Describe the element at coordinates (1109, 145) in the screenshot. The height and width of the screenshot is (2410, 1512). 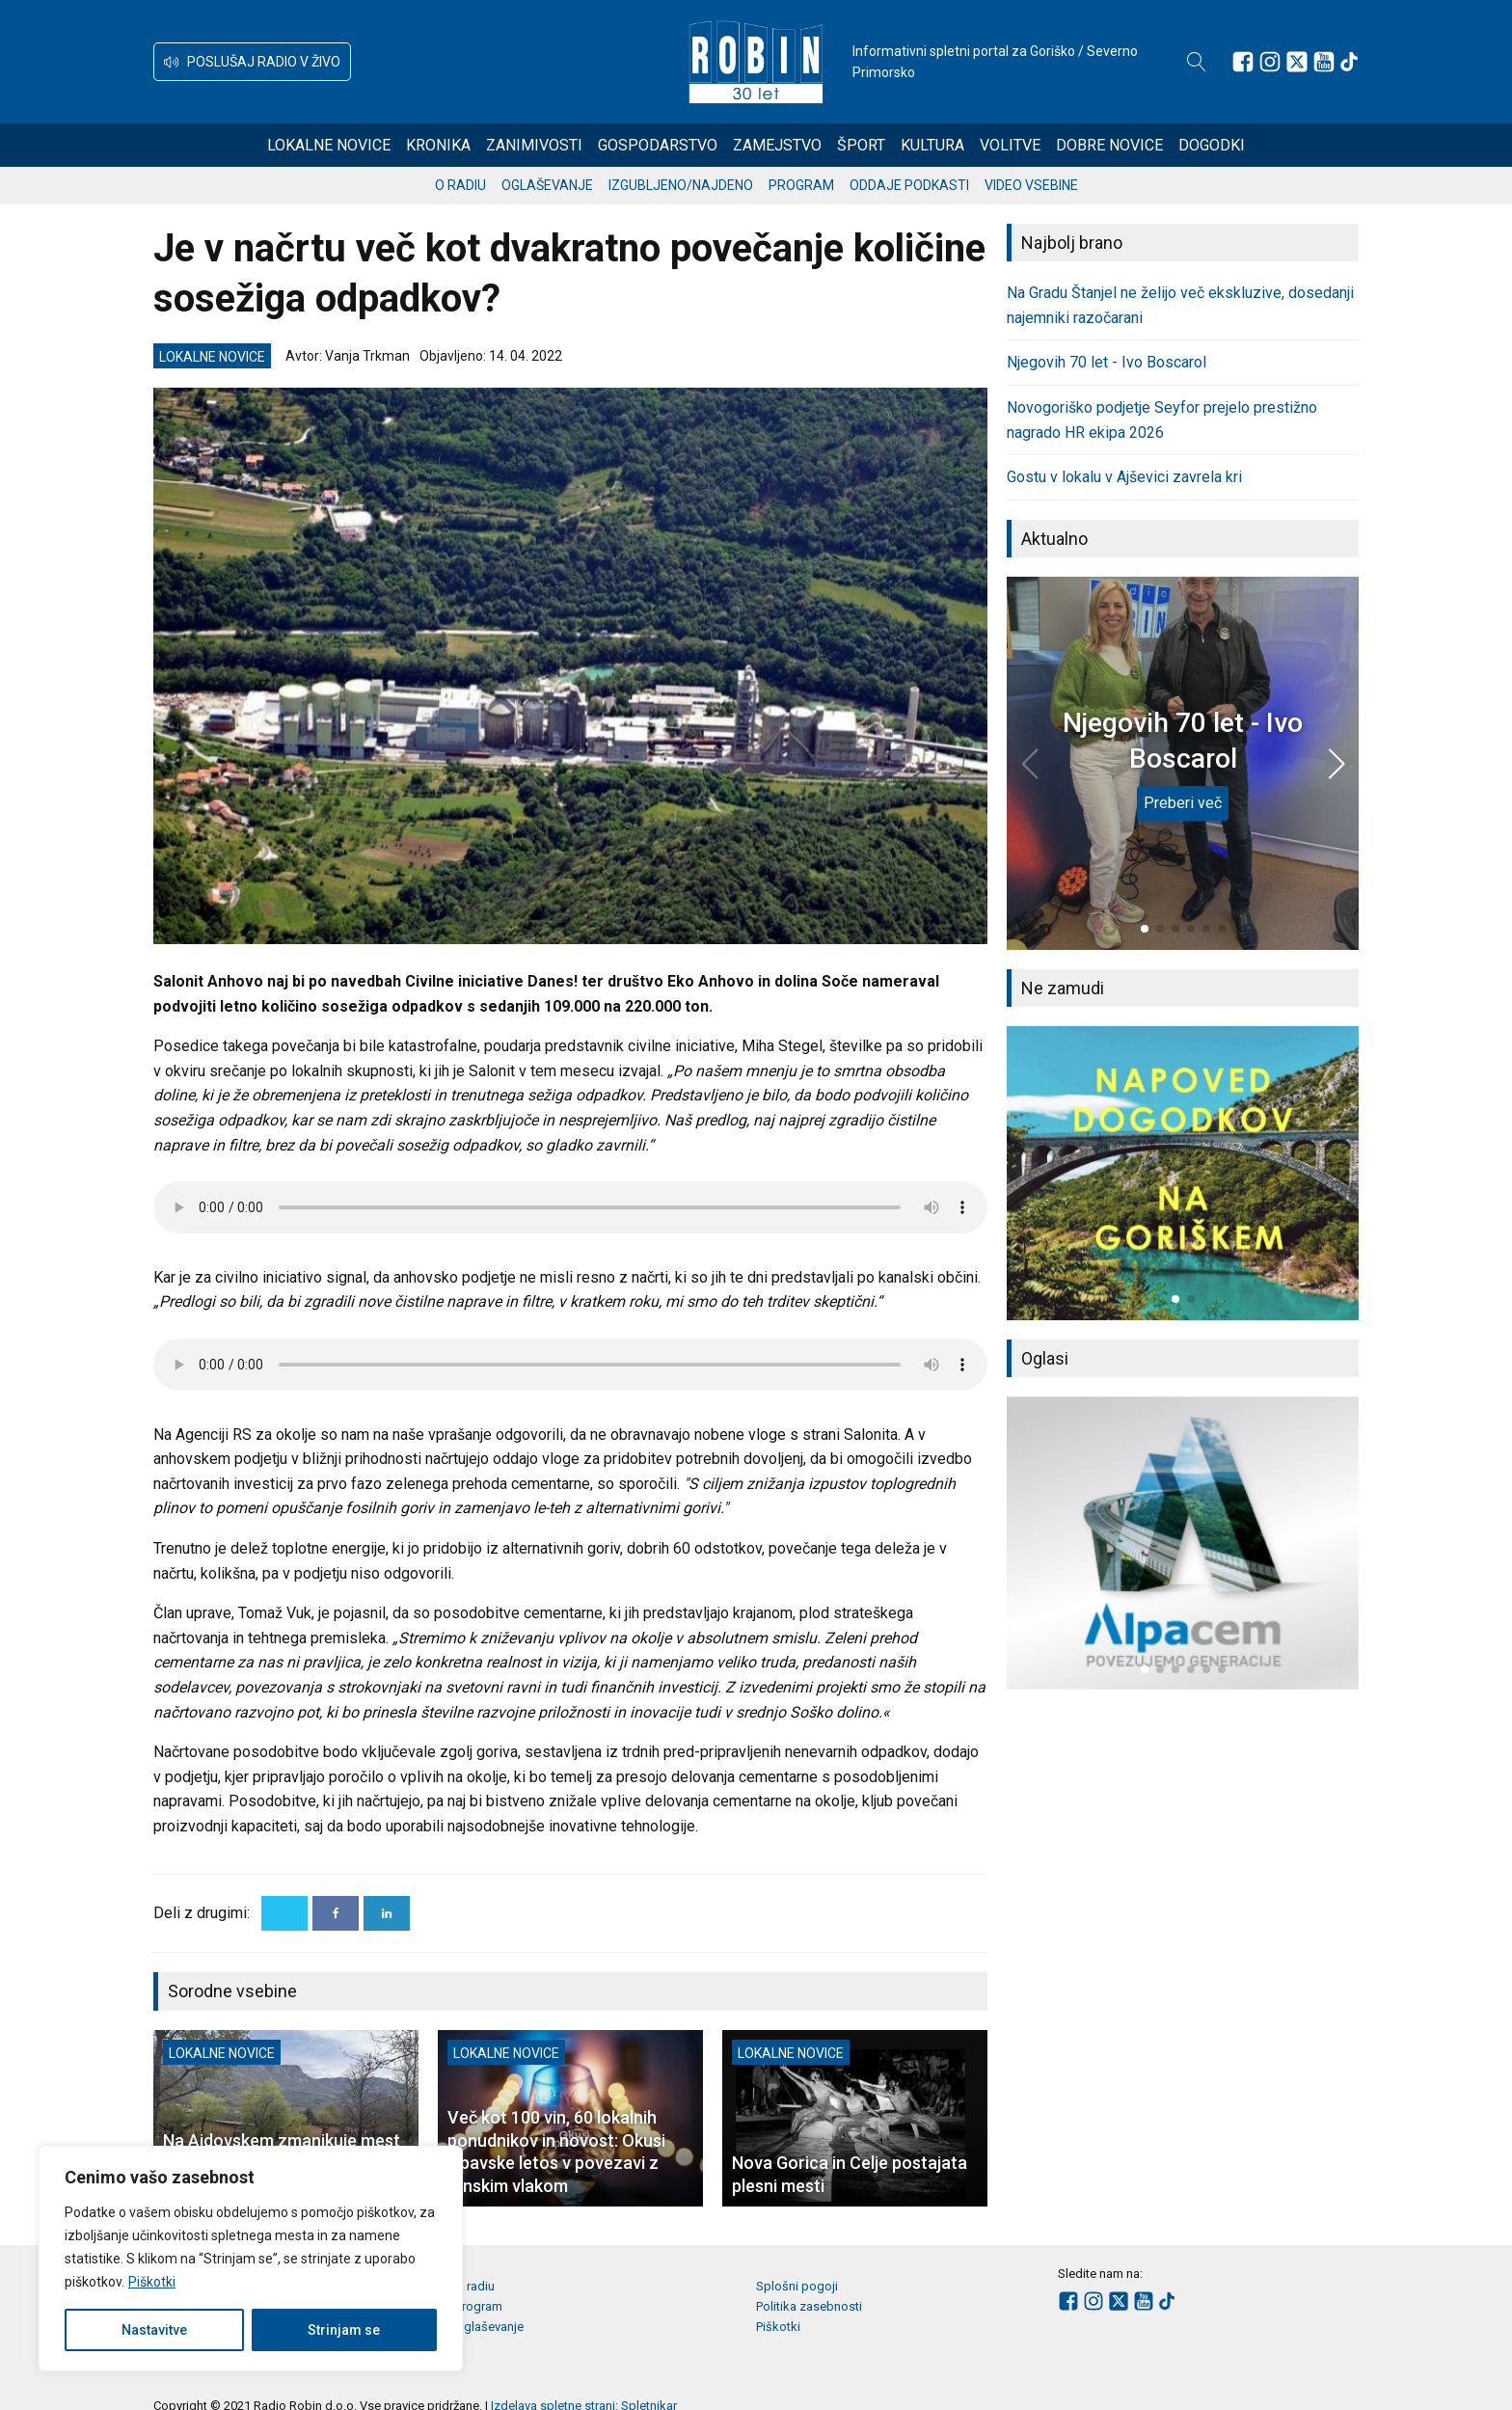
I see `Dobre novice` at that location.